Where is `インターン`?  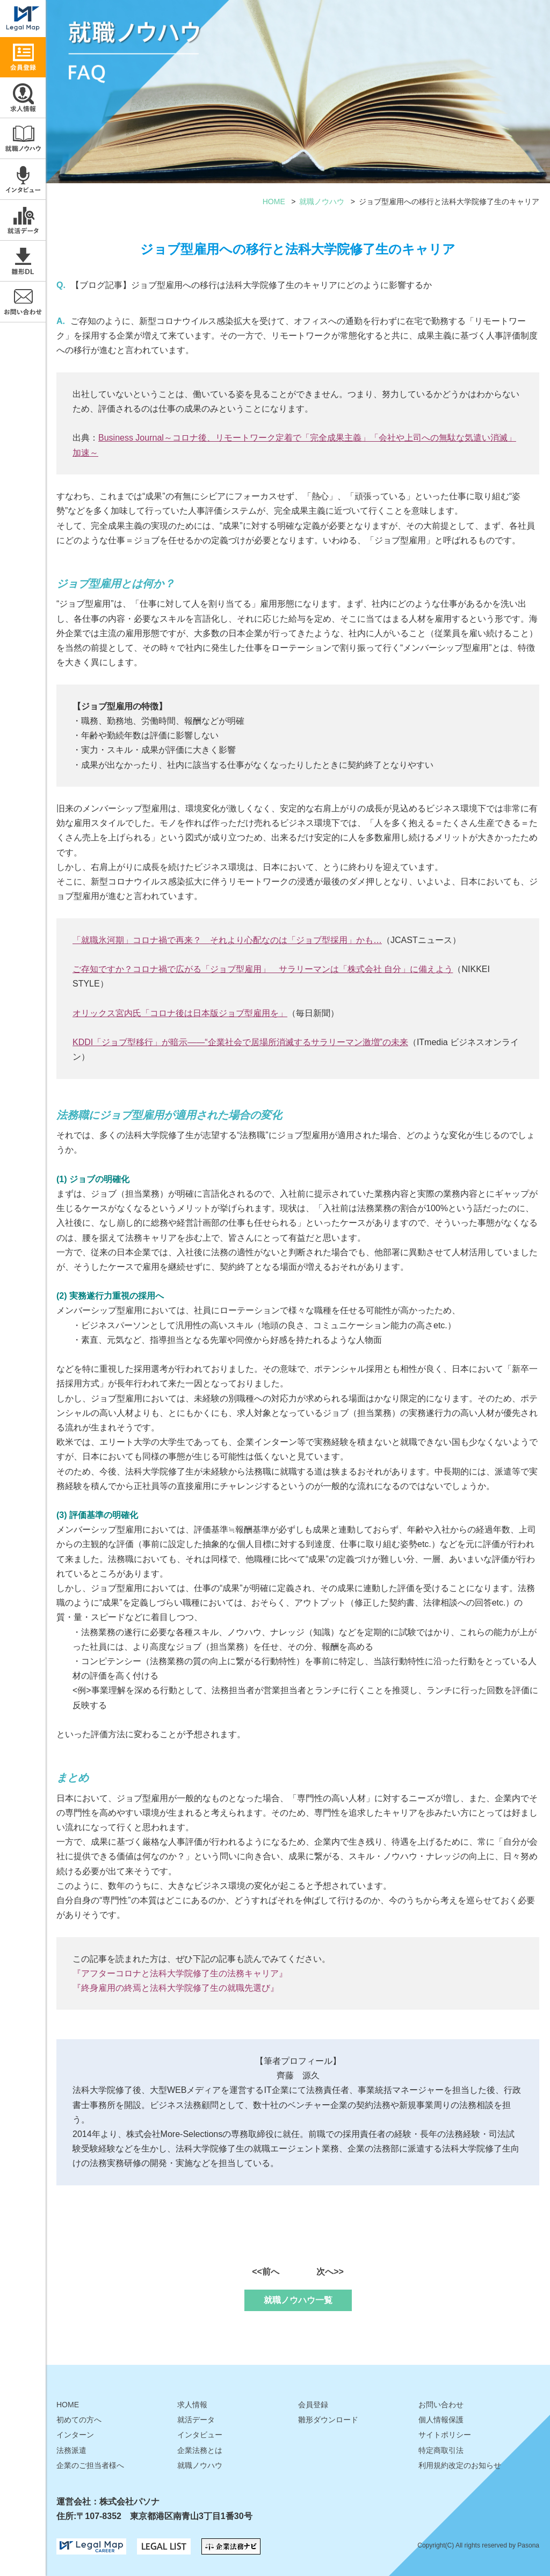
インターン is located at coordinates (75, 2434).